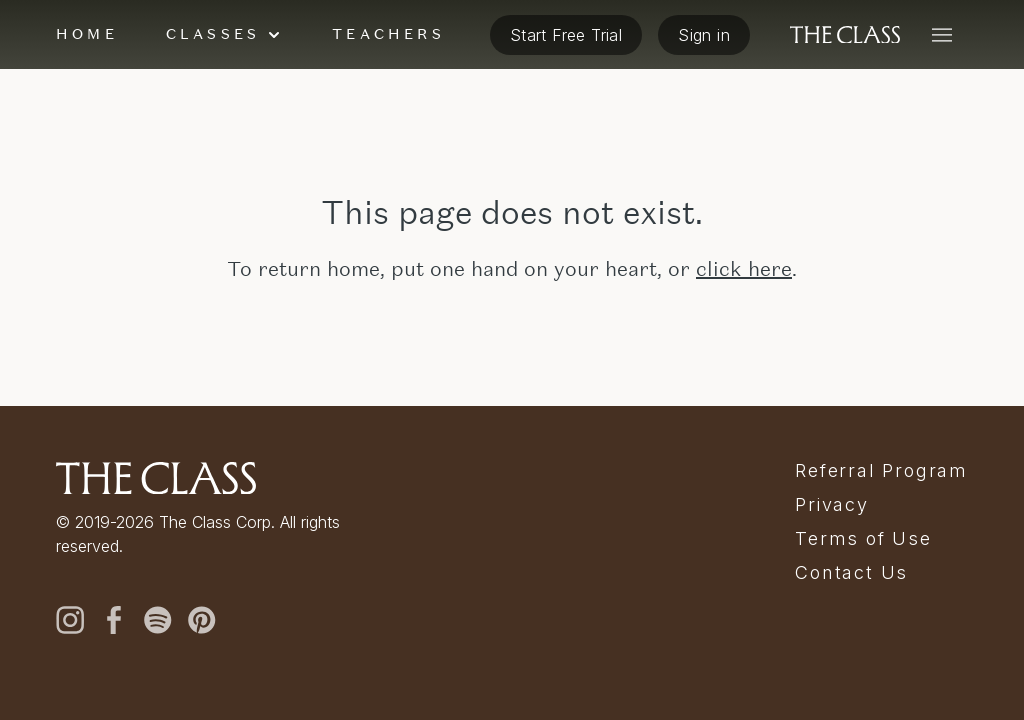 Image resolution: width=1024 pixels, height=720 pixels. What do you see at coordinates (70, 620) in the screenshot?
I see `[instagram]` at bounding box center [70, 620].